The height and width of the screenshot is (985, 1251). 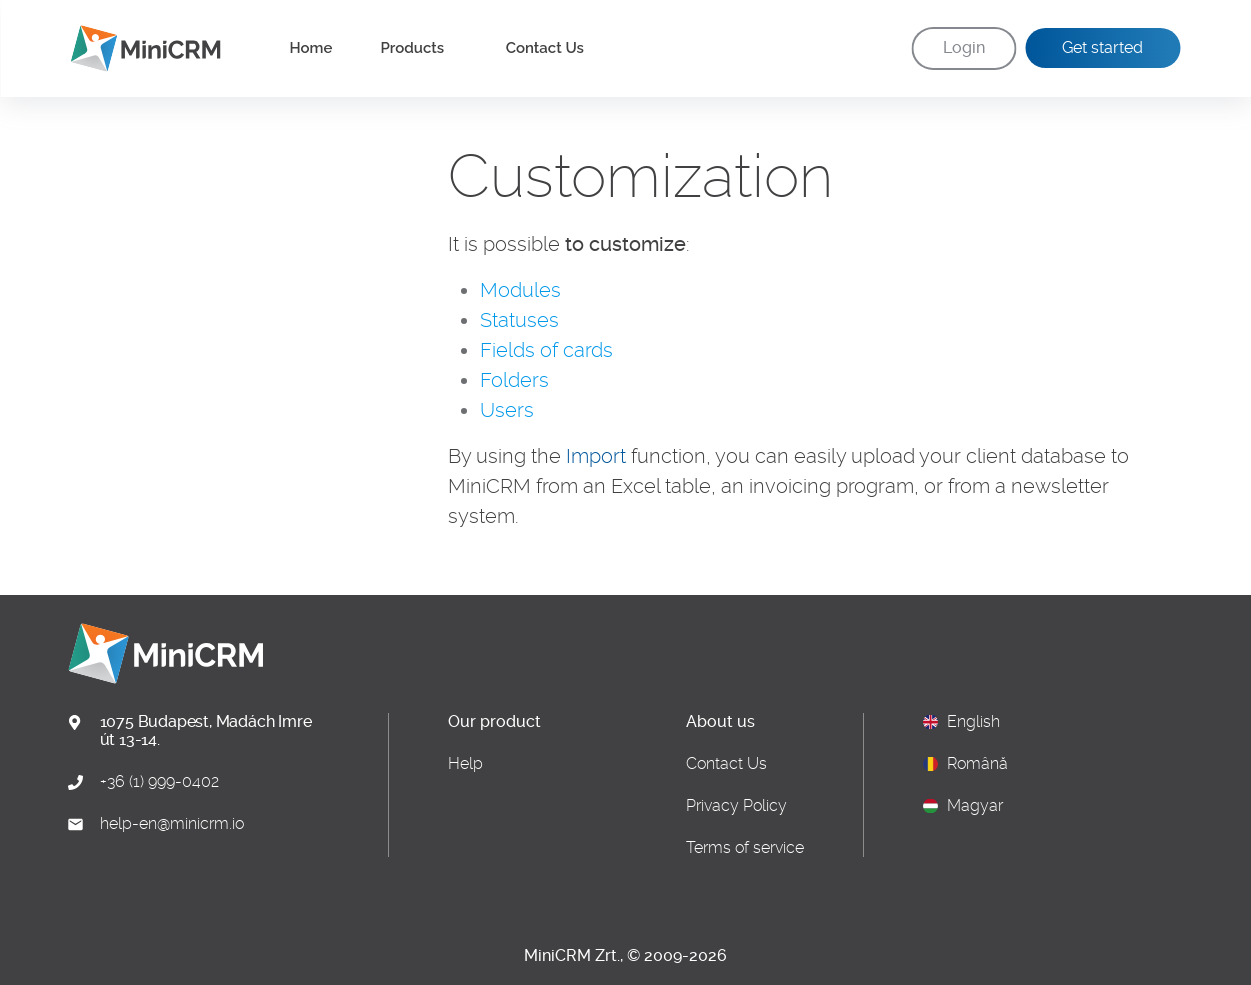 What do you see at coordinates (975, 806) in the screenshot?
I see `Magyar` at bounding box center [975, 806].